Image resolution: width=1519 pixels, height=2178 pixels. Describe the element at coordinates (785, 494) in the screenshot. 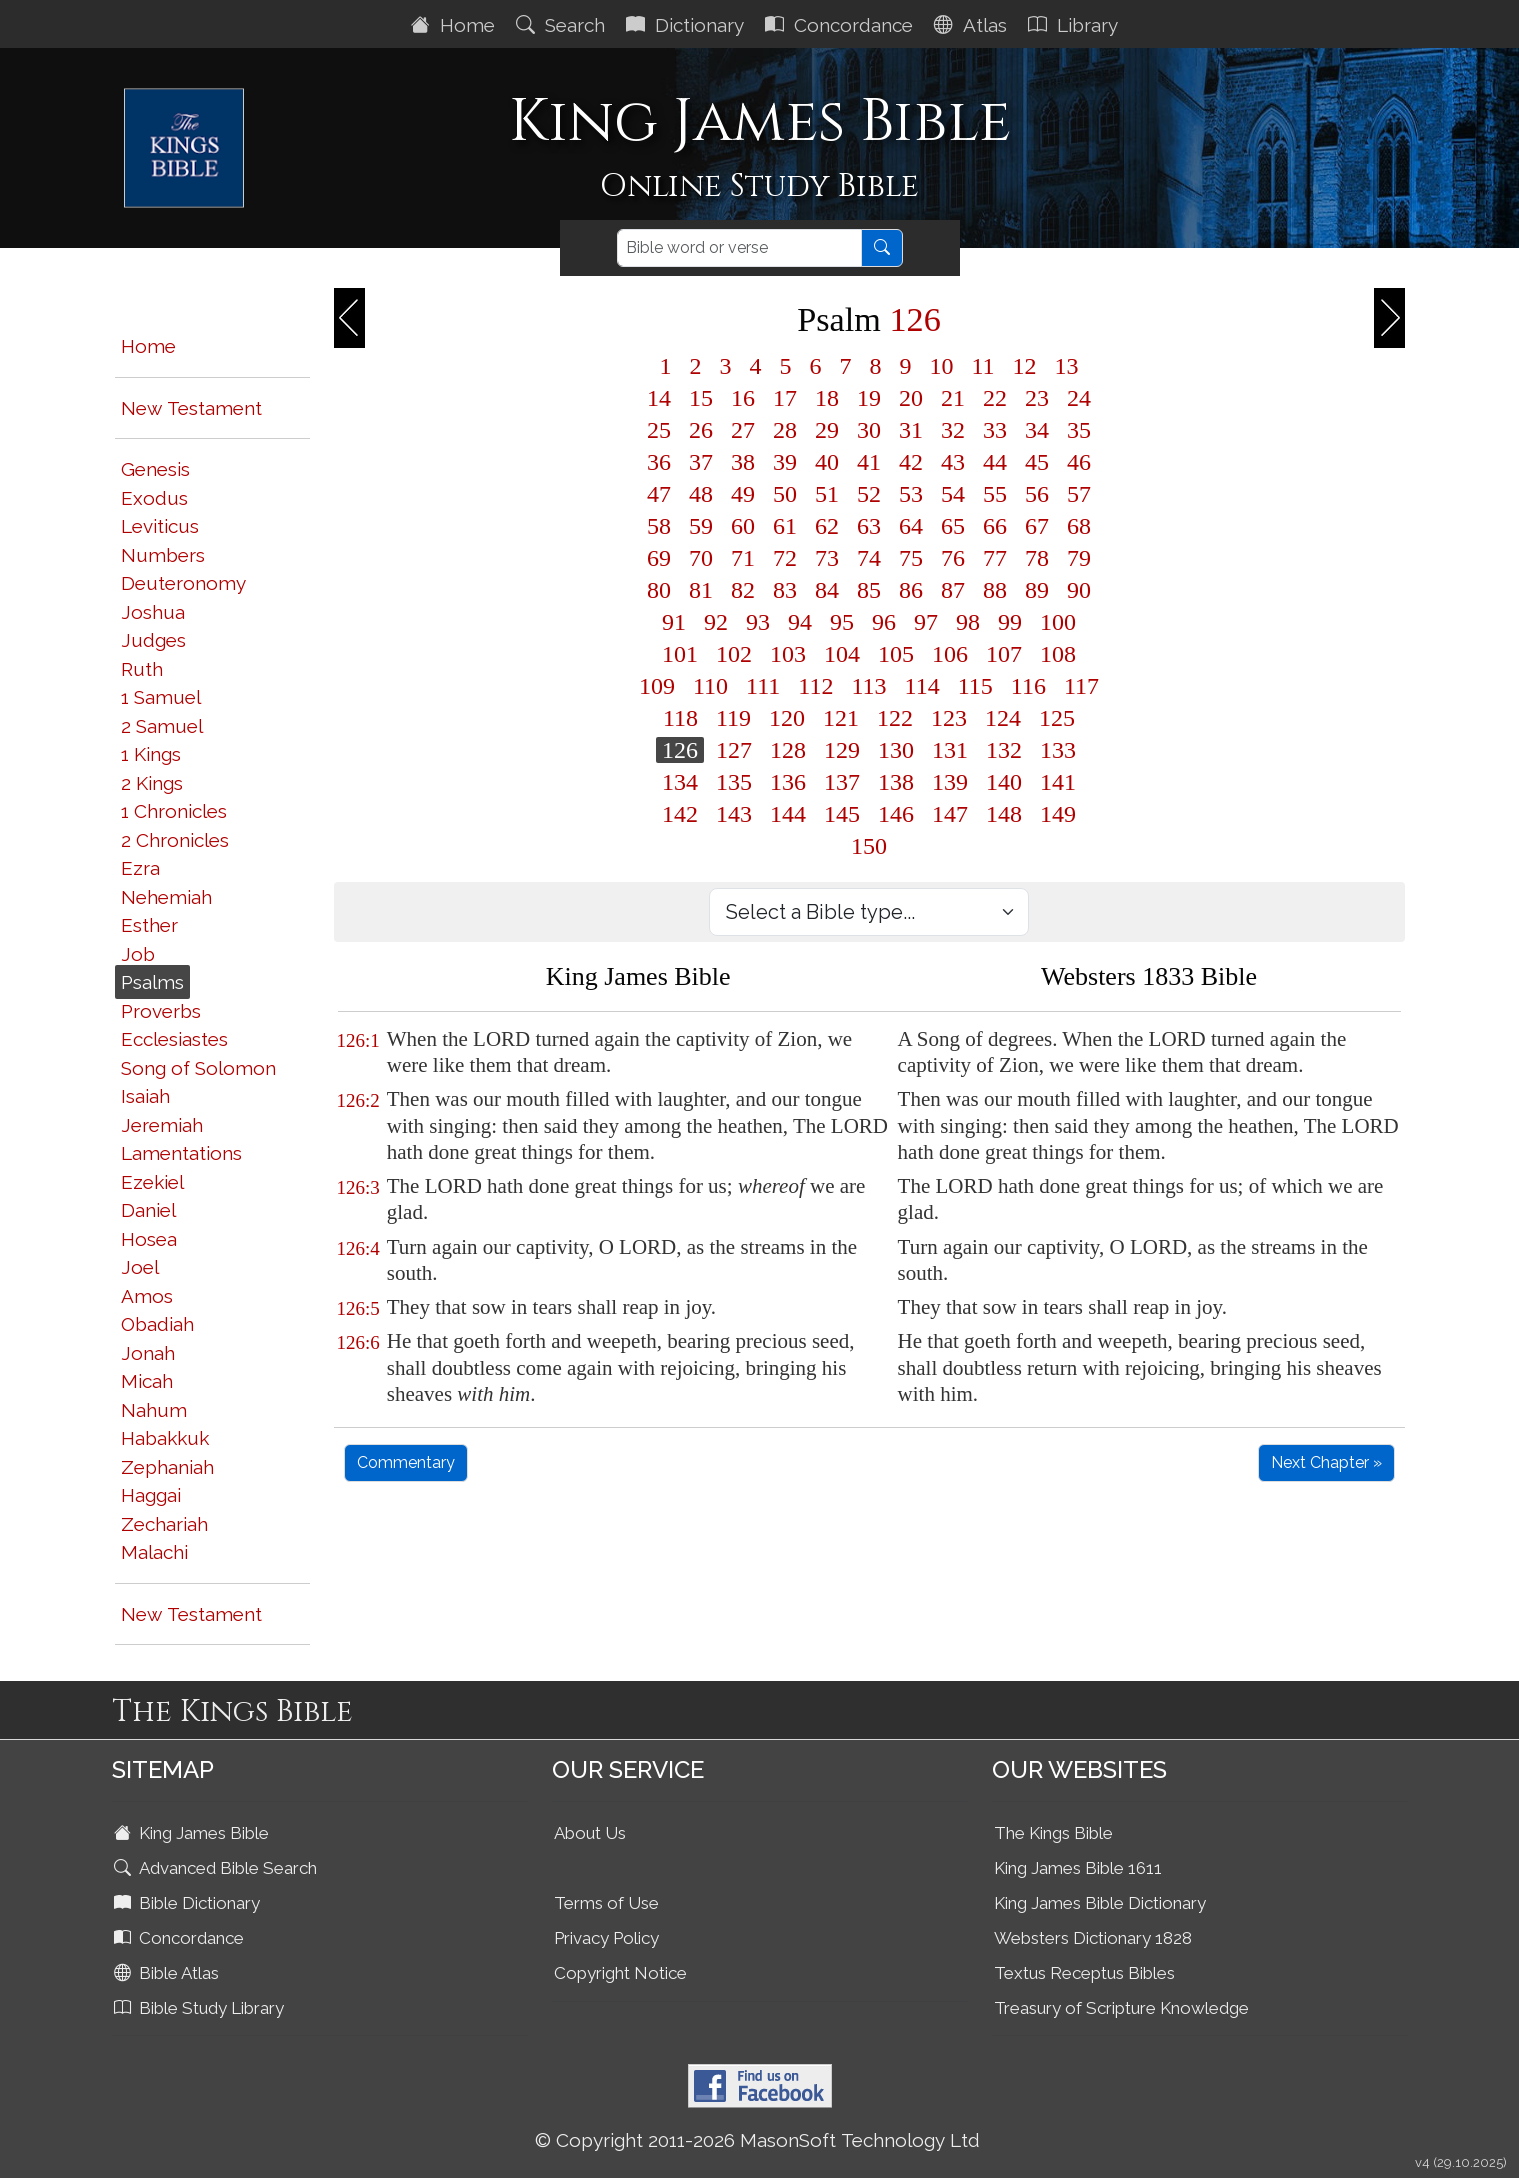

I see `50` at that location.